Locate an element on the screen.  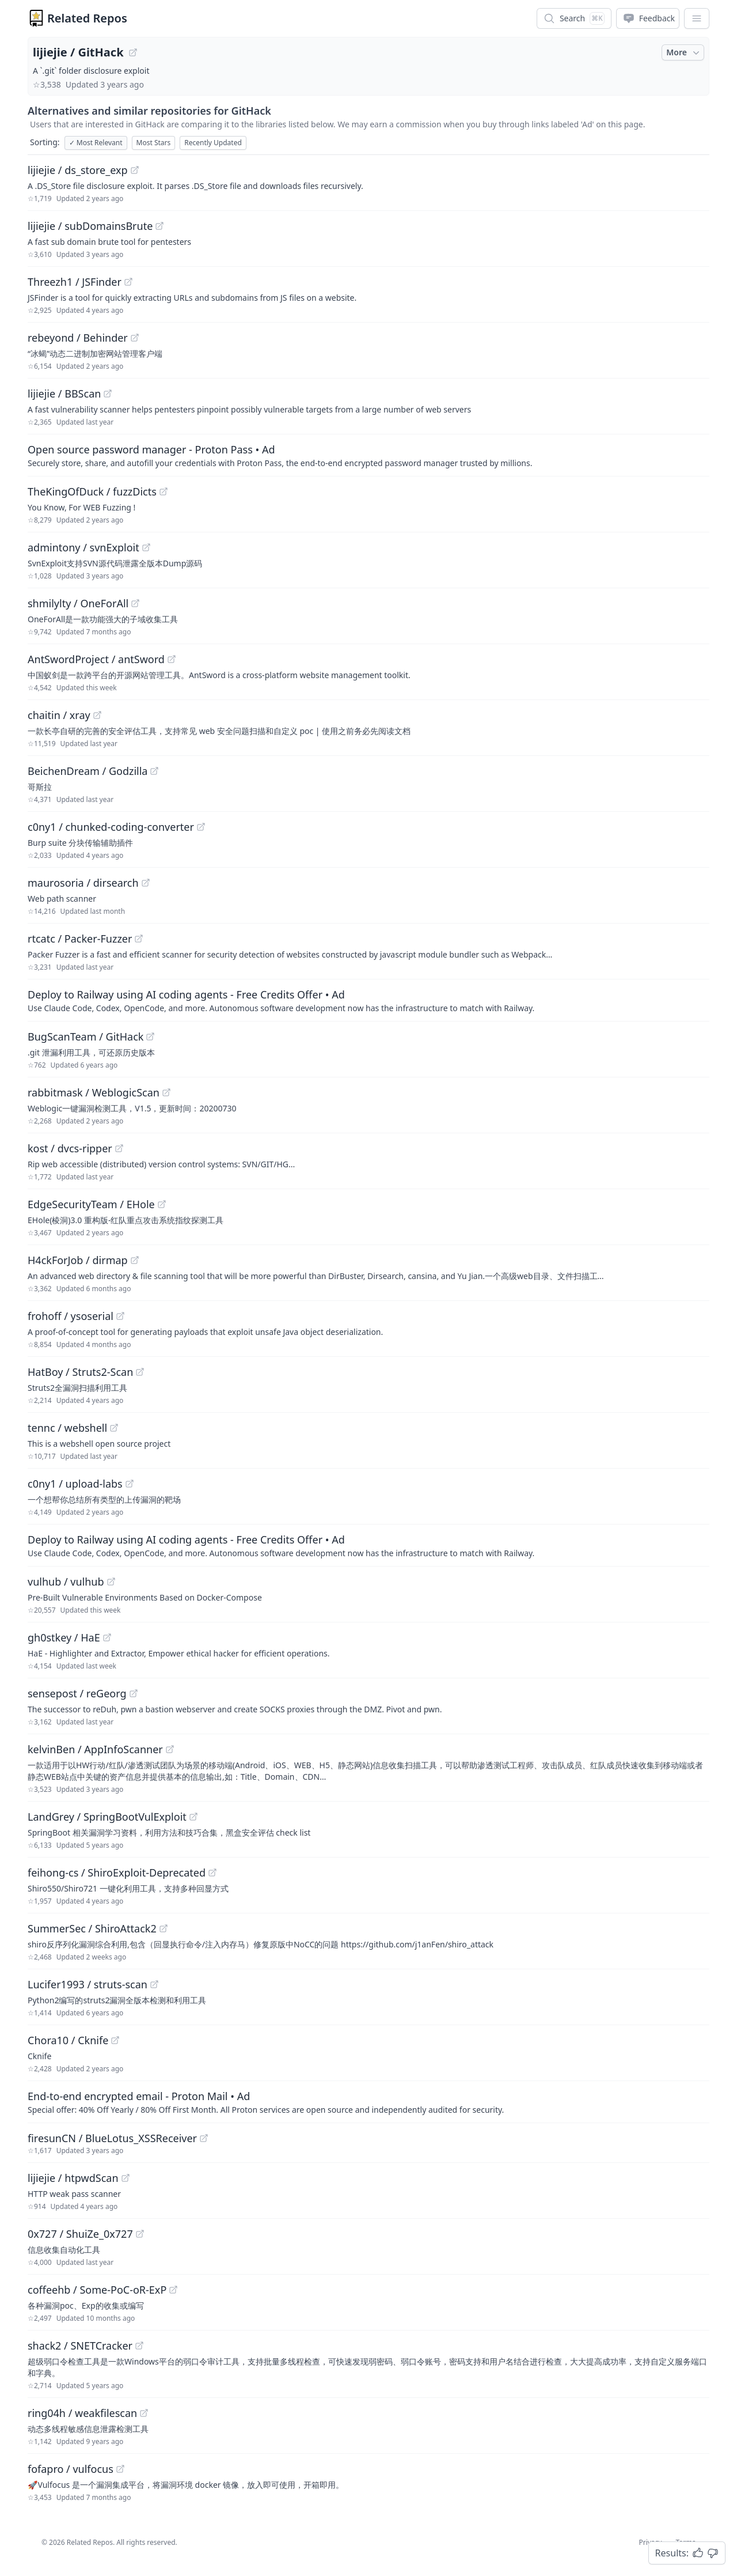
[Sponsored: Open source password manager - Proton Pass] is located at coordinates (368, 455).